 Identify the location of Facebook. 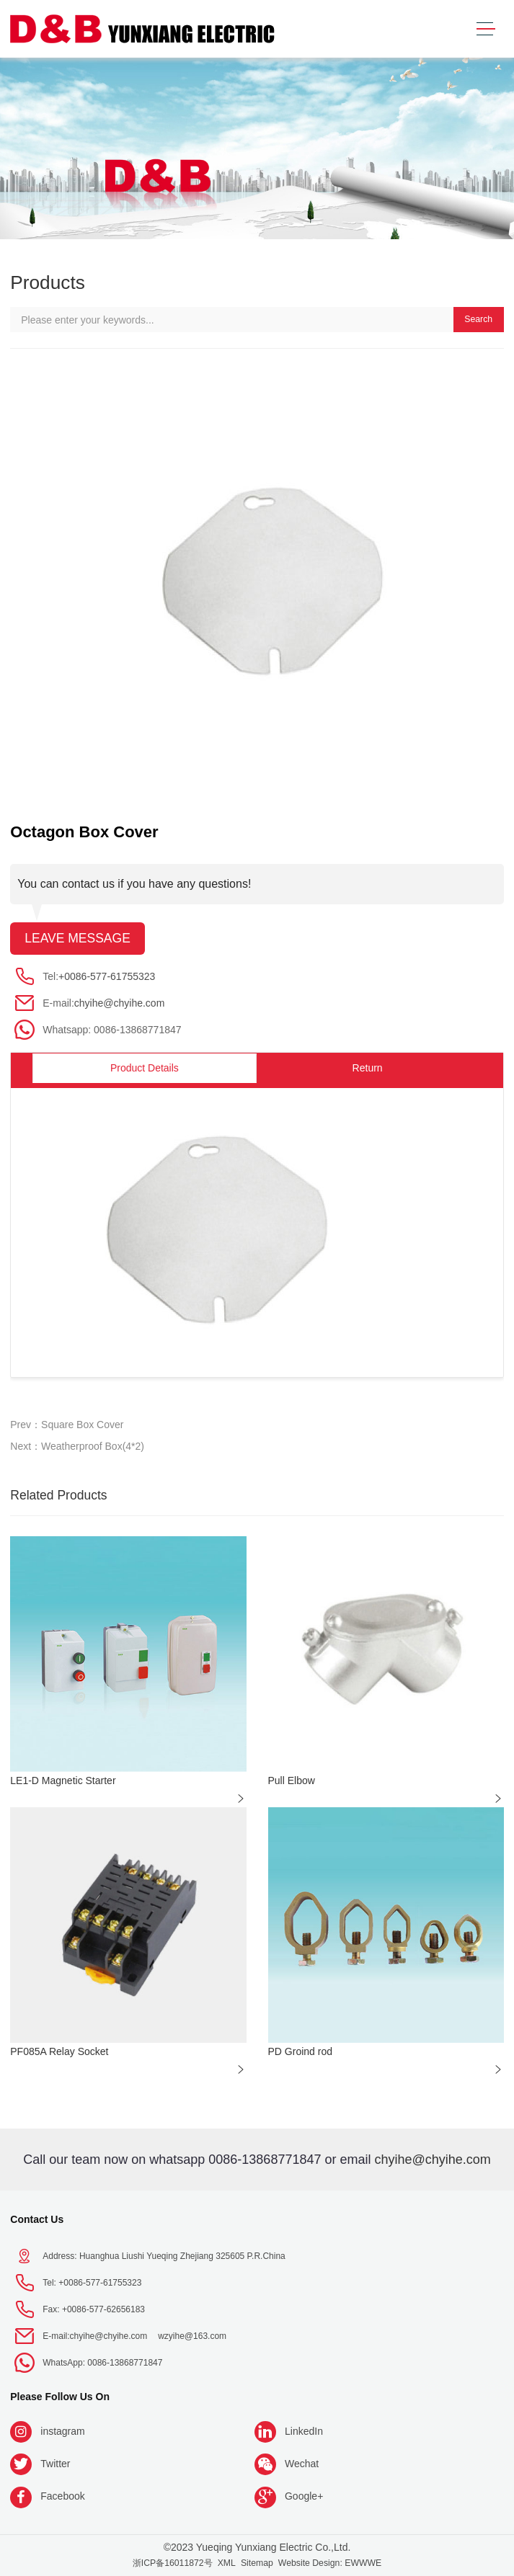
(62, 2496).